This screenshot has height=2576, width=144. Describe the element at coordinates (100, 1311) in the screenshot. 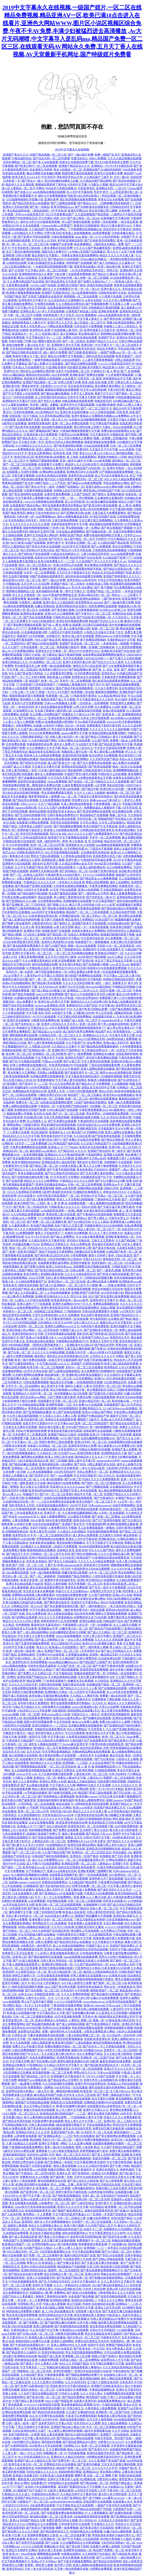

I see `另类H在线免费观看不卡视频` at that location.